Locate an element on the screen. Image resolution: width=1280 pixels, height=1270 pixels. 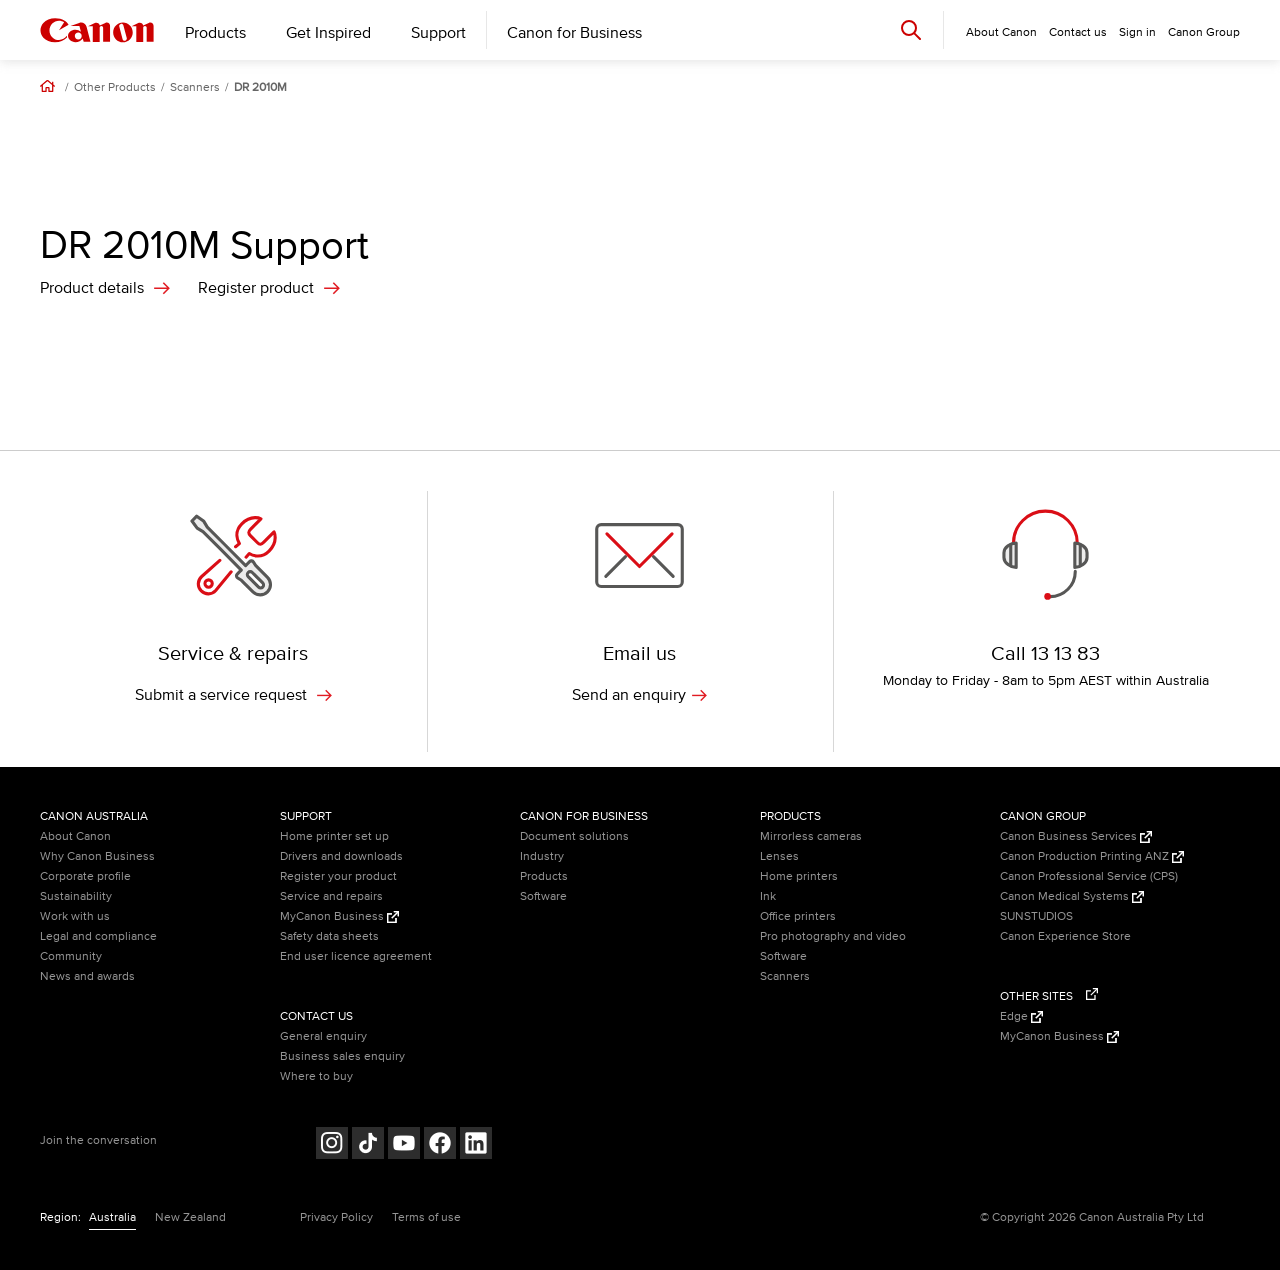
MyCanon Business [MyCanon Business (Opens in a new window)] is located at coordinates (339, 916).